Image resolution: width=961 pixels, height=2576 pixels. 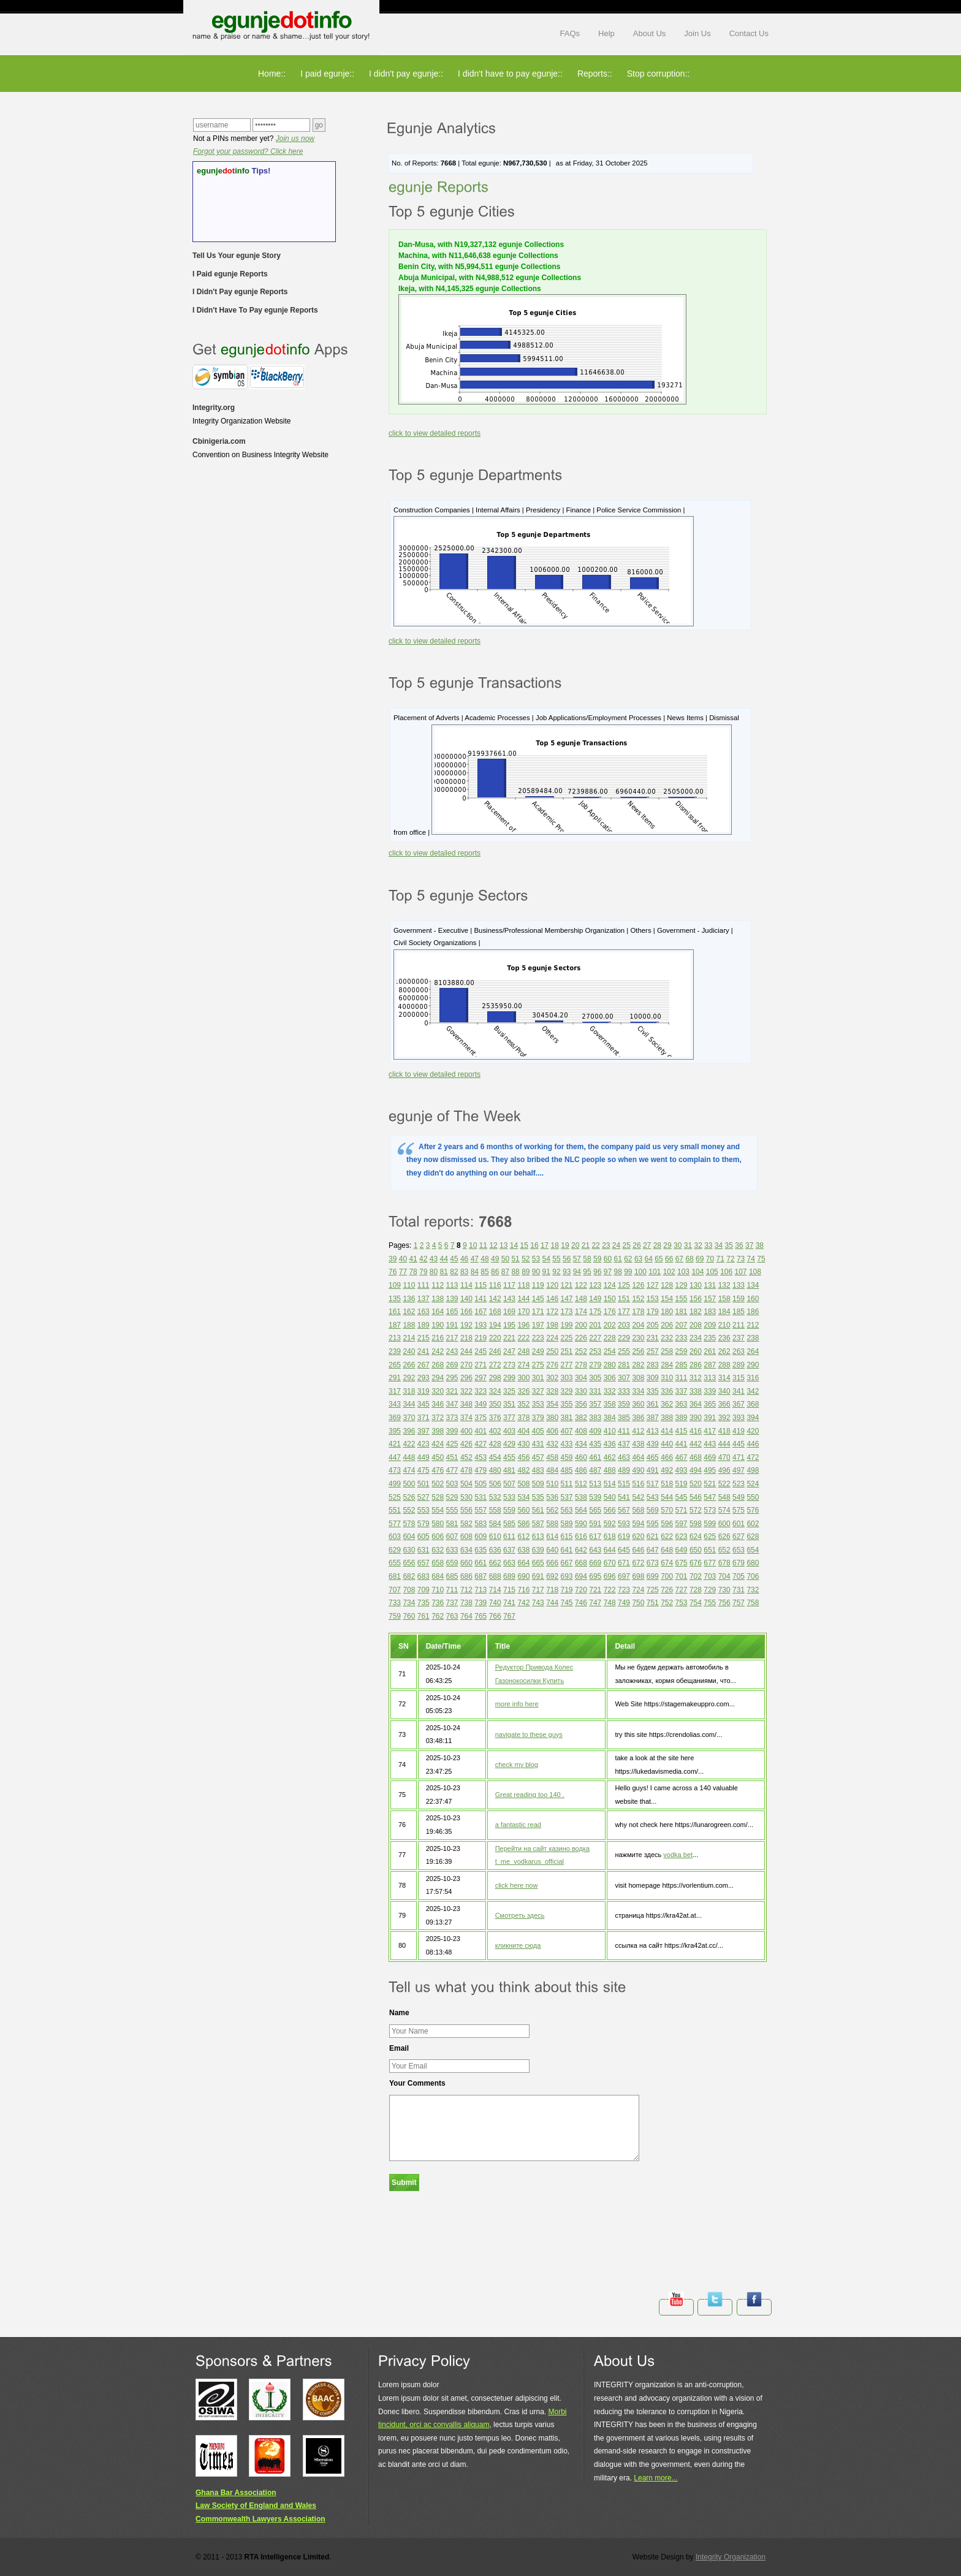 What do you see at coordinates (395, 1470) in the screenshot?
I see `473` at bounding box center [395, 1470].